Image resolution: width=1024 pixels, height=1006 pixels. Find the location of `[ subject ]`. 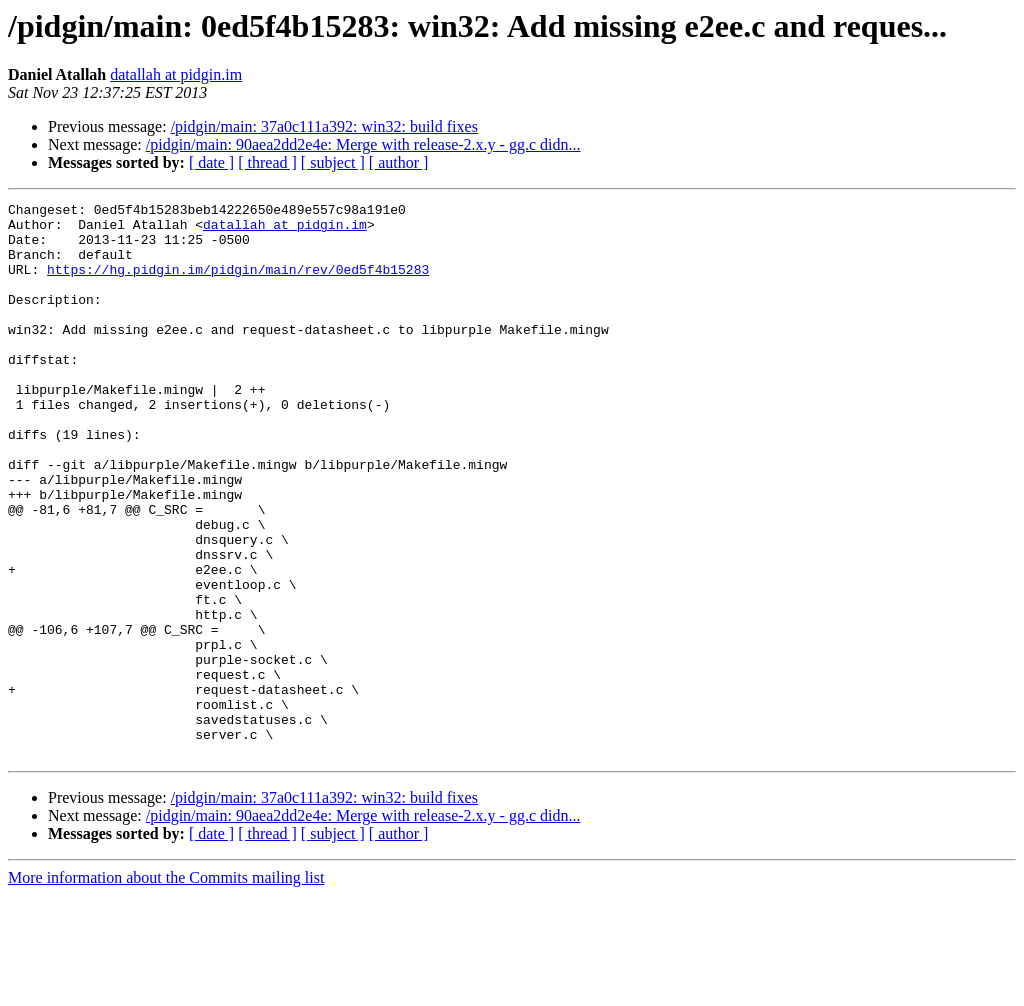

[ subject ] is located at coordinates (333, 162).